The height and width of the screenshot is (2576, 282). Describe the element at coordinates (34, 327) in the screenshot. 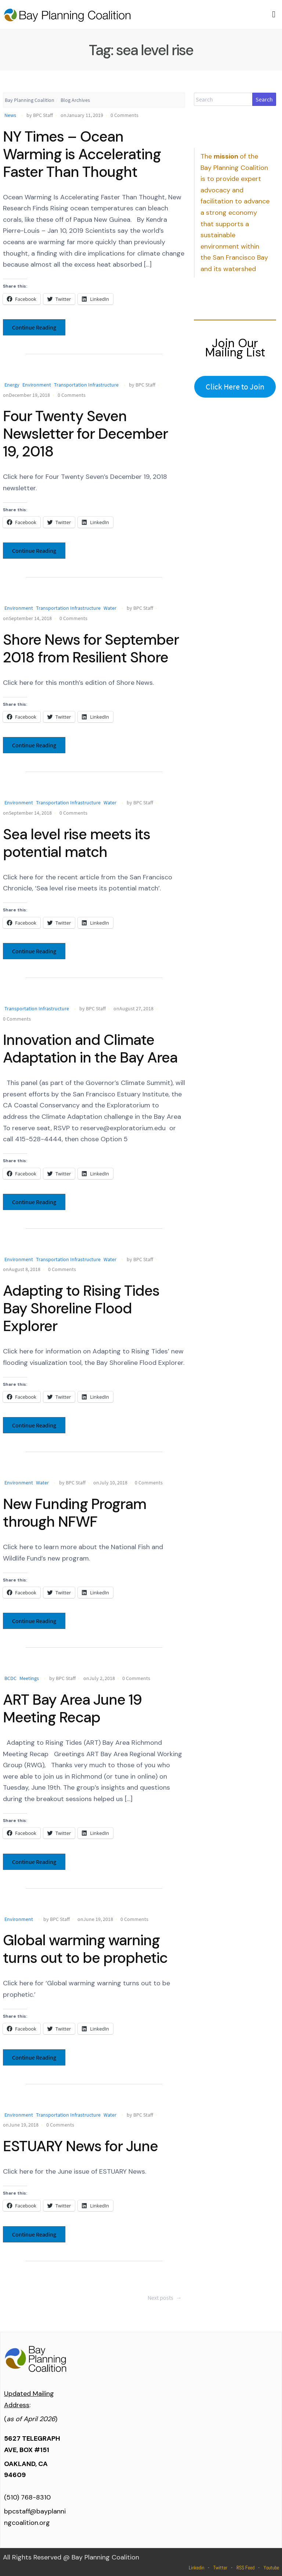

I see `Continue Reading` at that location.